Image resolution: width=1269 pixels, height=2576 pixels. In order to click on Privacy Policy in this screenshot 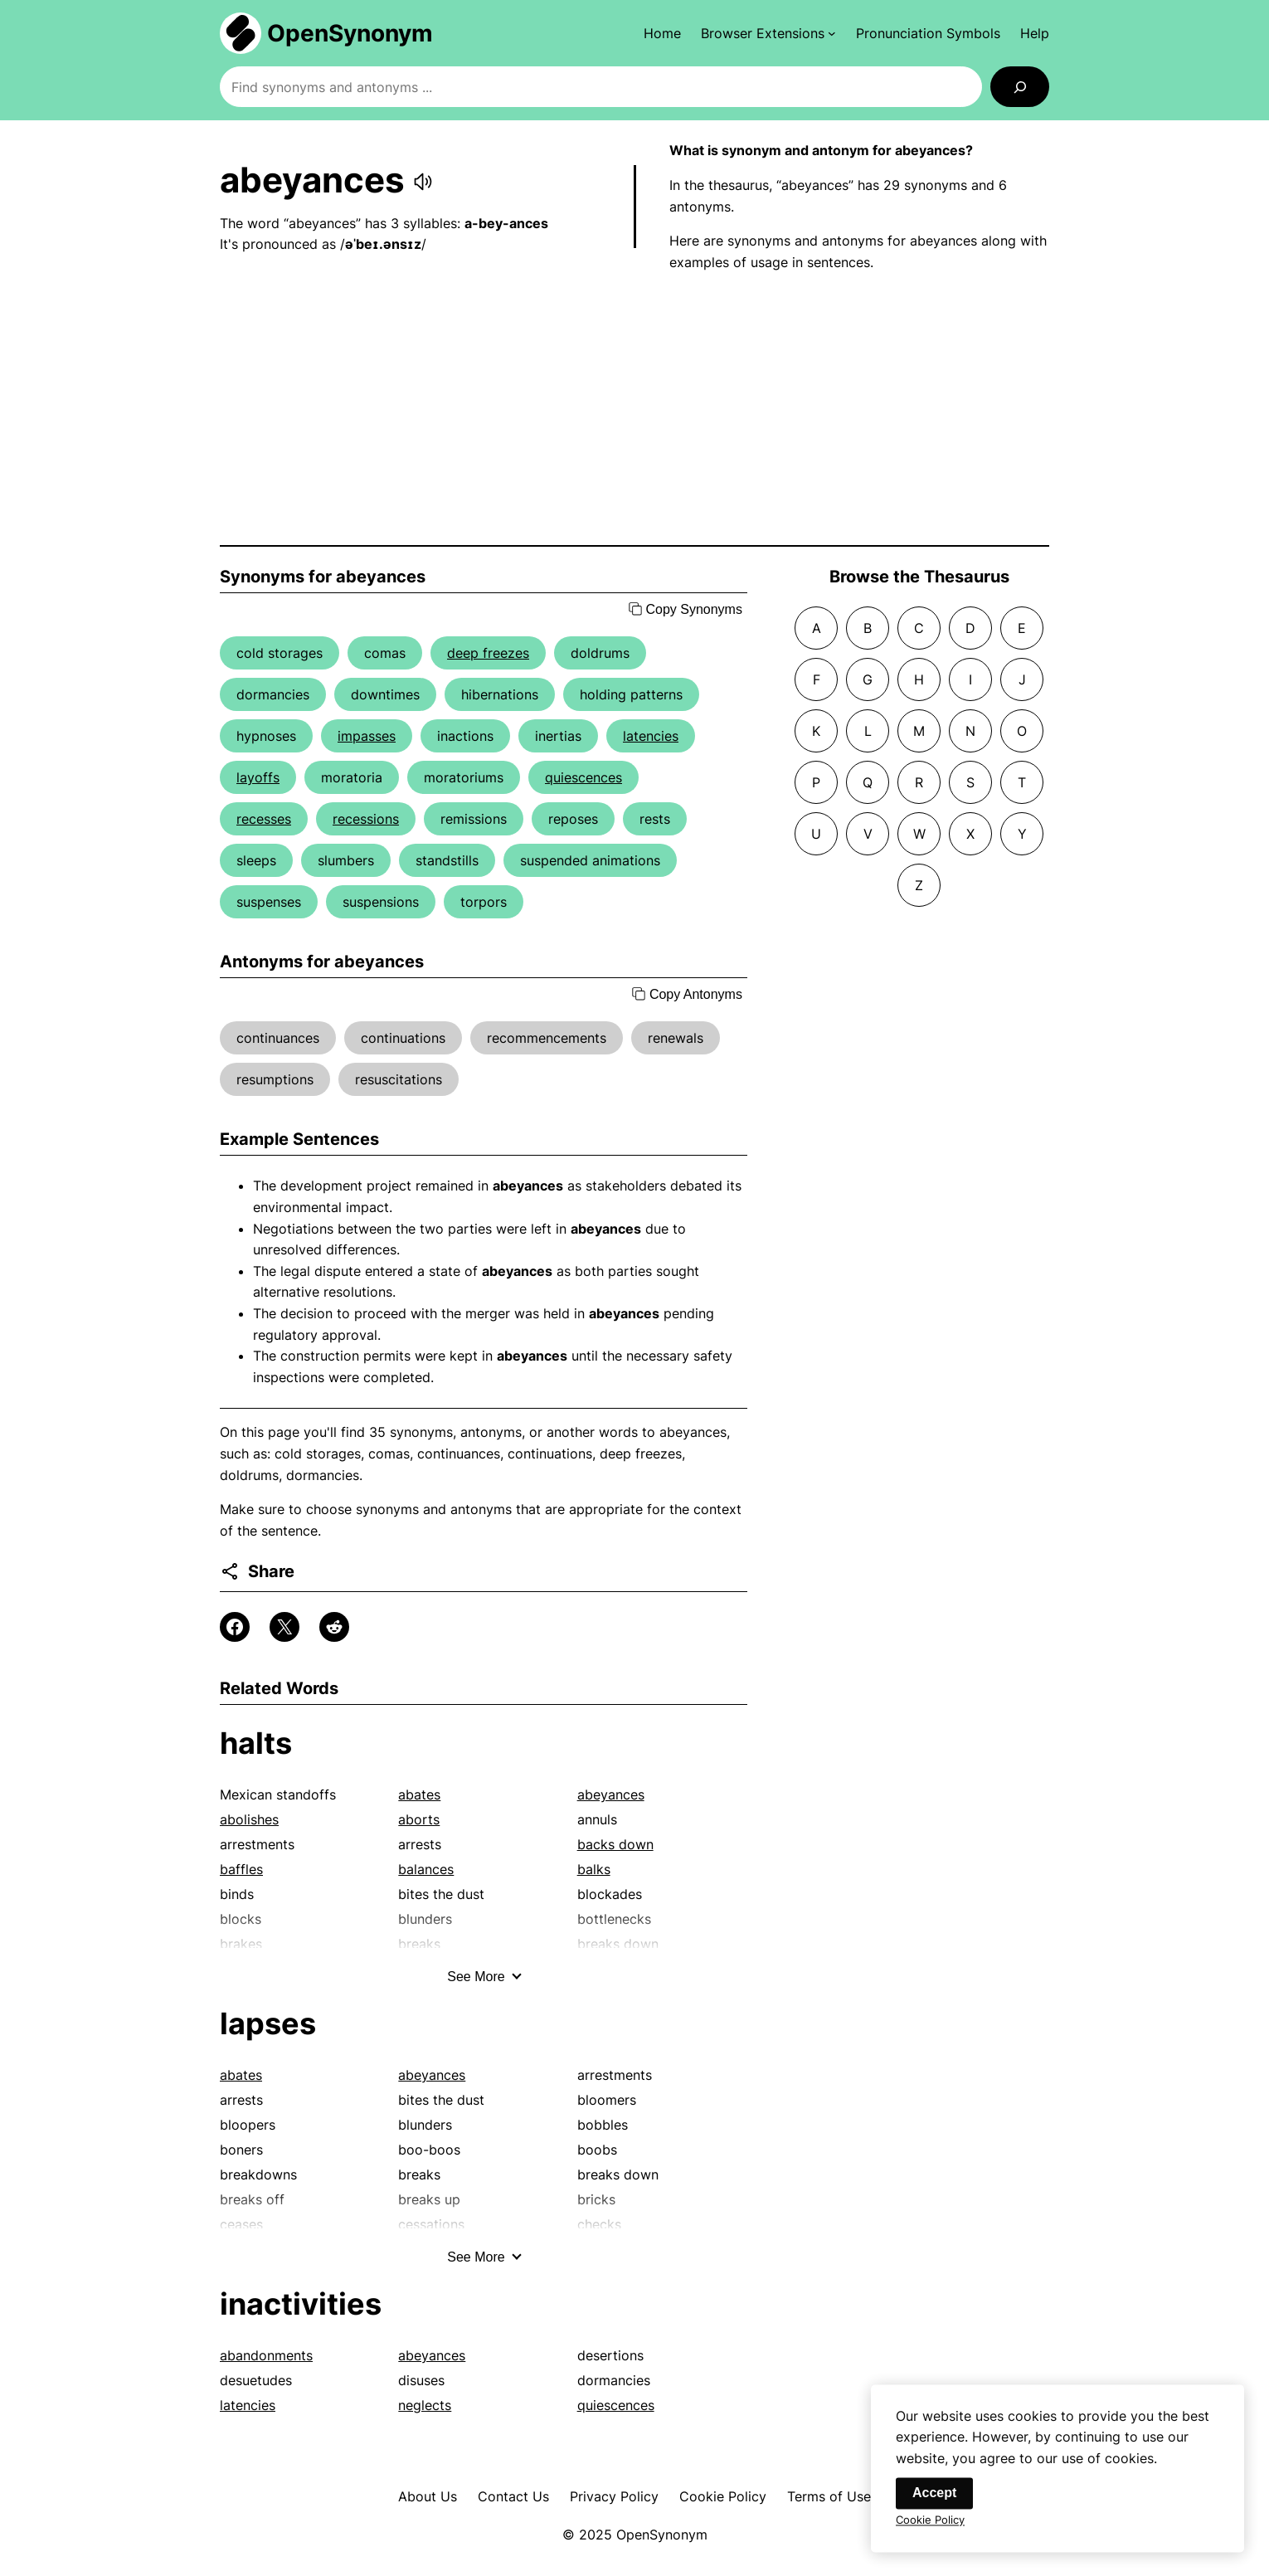, I will do `click(614, 2496)`.